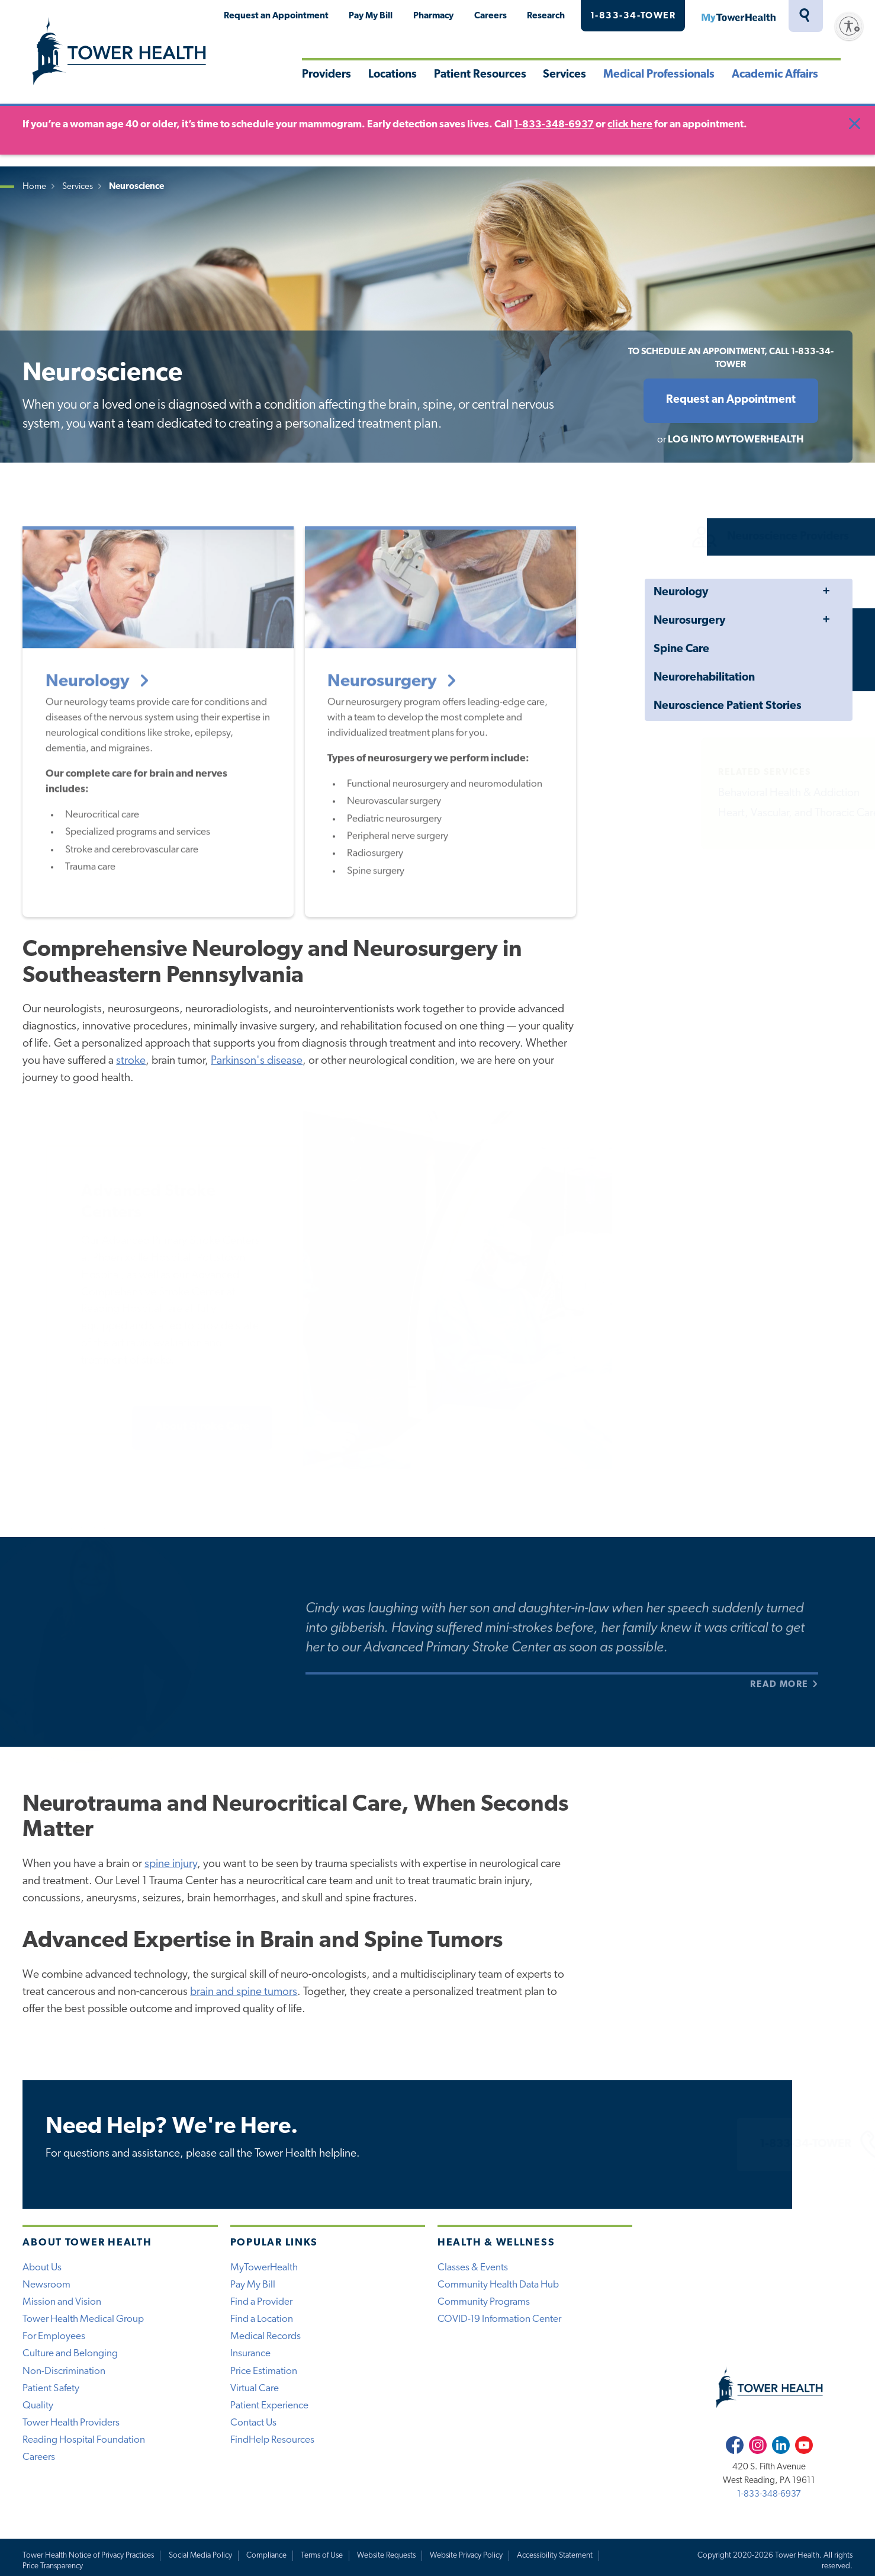  What do you see at coordinates (34, 186) in the screenshot?
I see `Home` at bounding box center [34, 186].